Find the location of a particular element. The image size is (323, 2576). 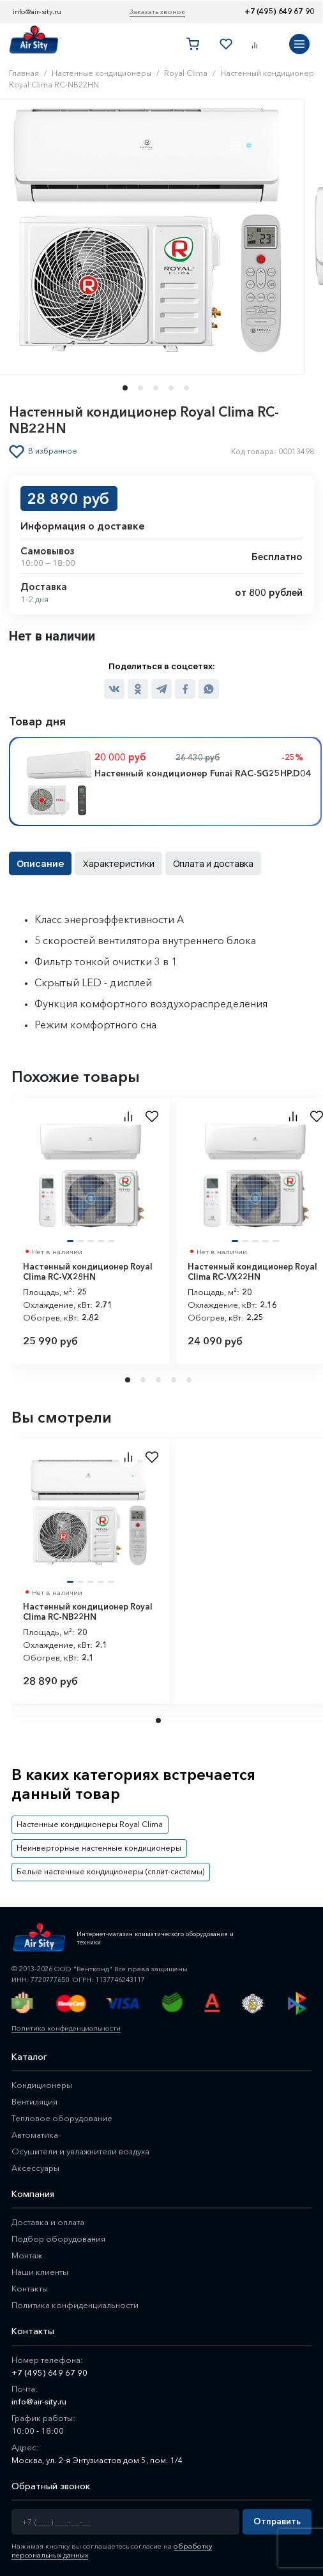

Осушители и увлажнители воздуха is located at coordinates (80, 2150).